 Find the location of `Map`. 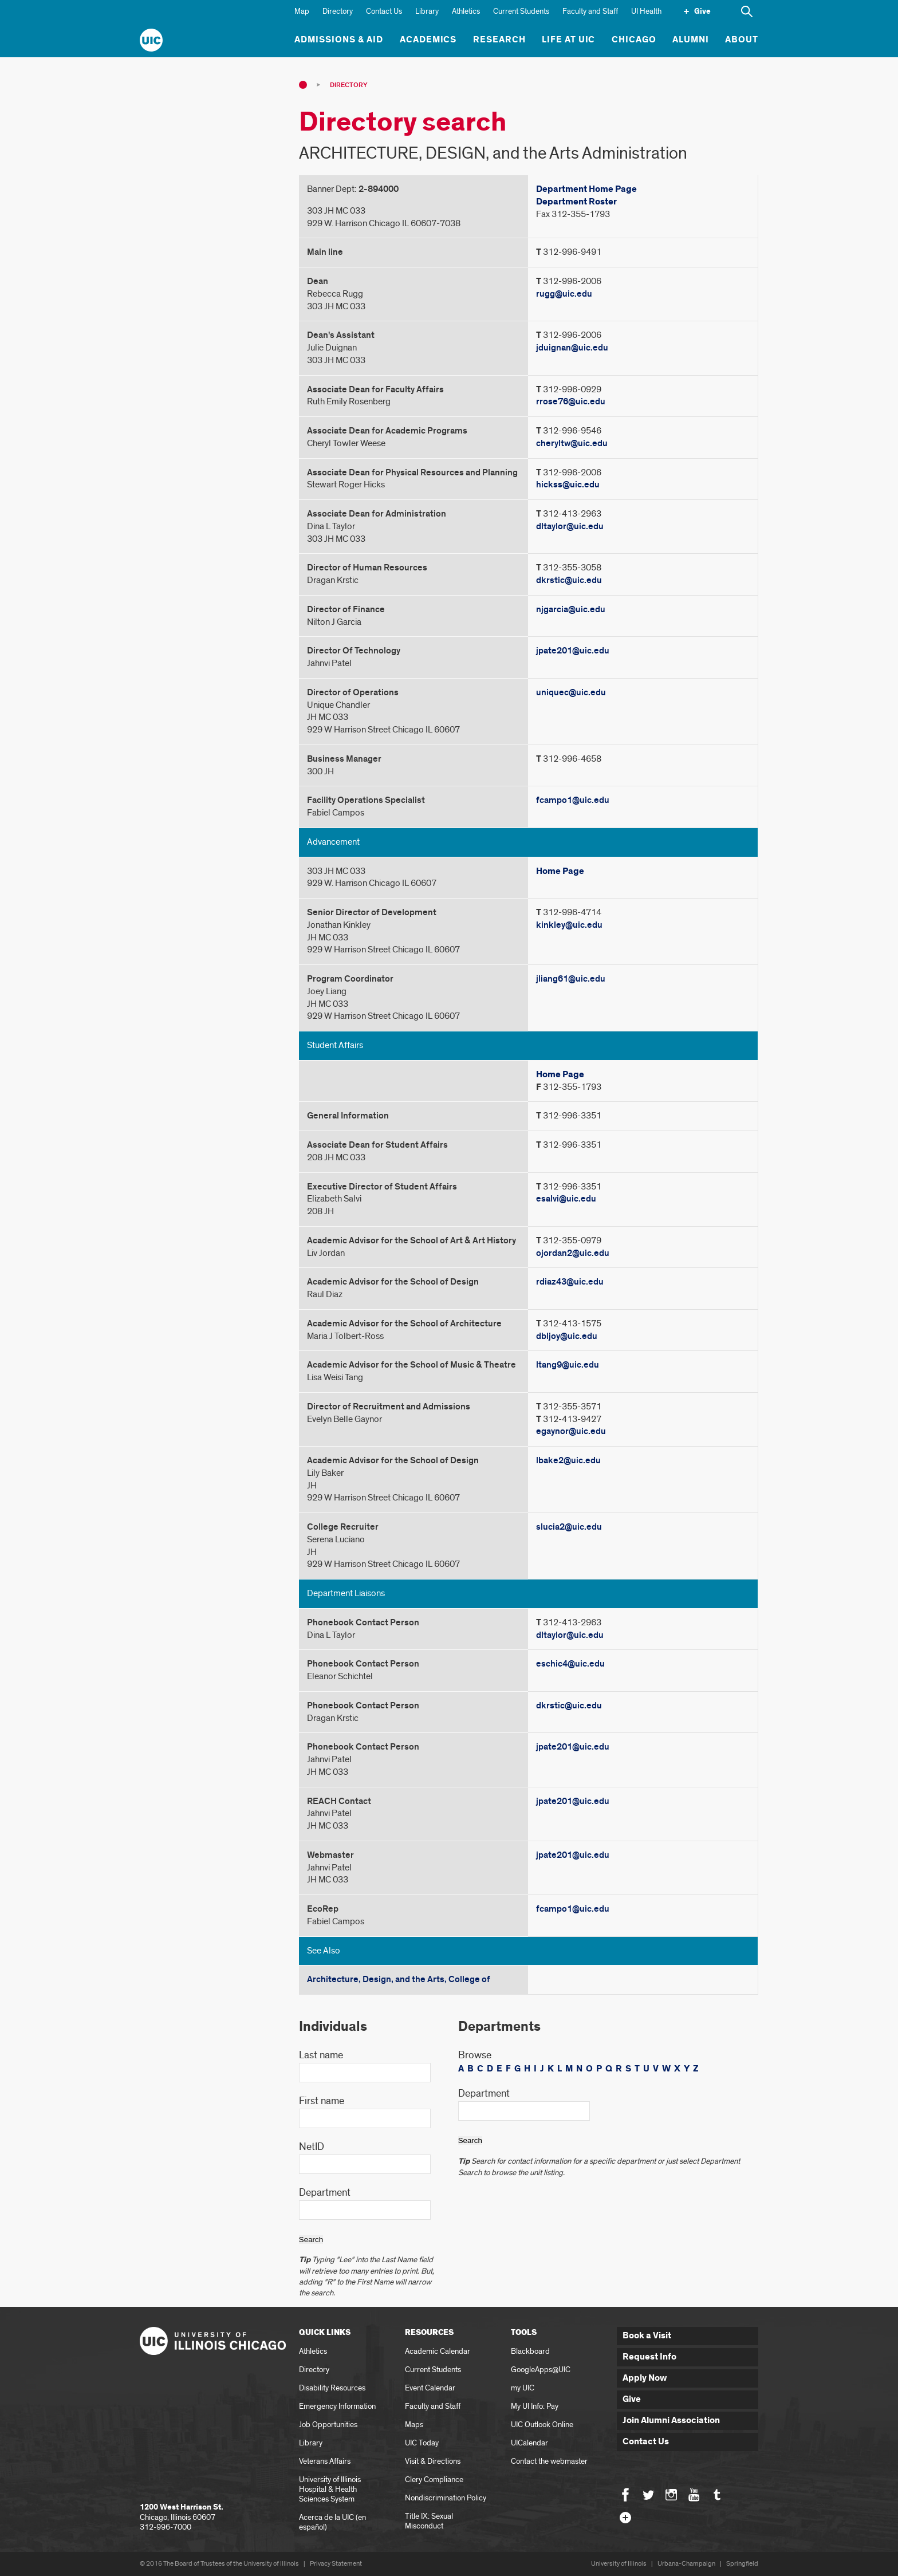

Map is located at coordinates (301, 11).